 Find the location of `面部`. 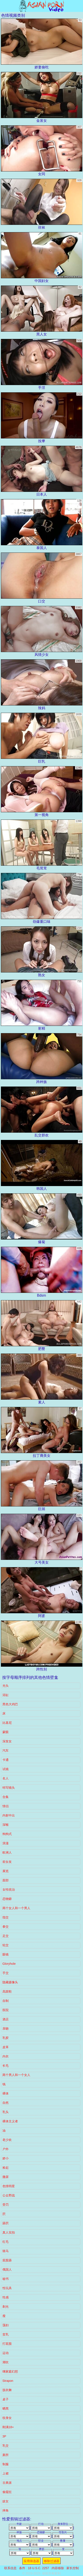

面部 is located at coordinates (5, 1880).